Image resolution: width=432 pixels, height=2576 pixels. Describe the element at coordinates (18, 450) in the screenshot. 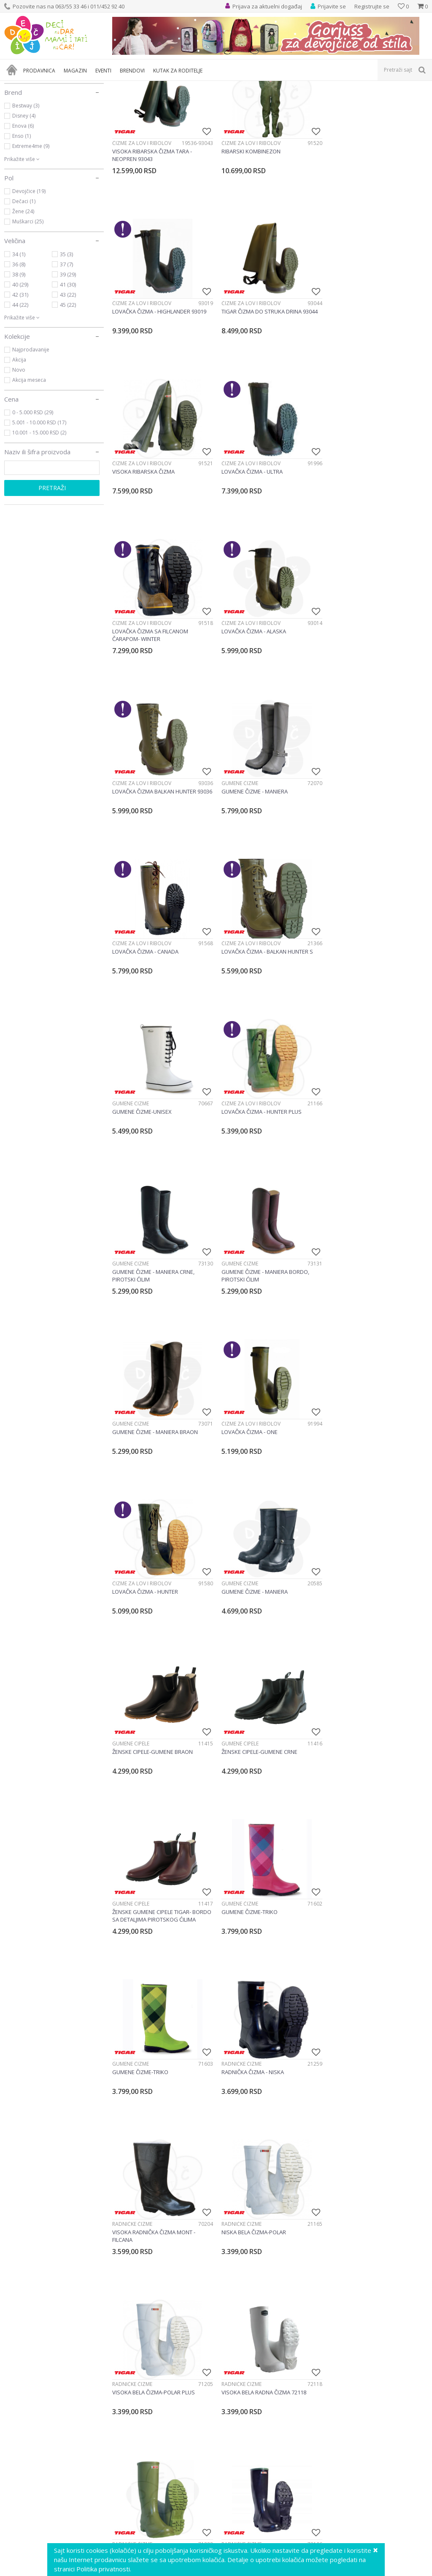

I see `Novo` at that location.